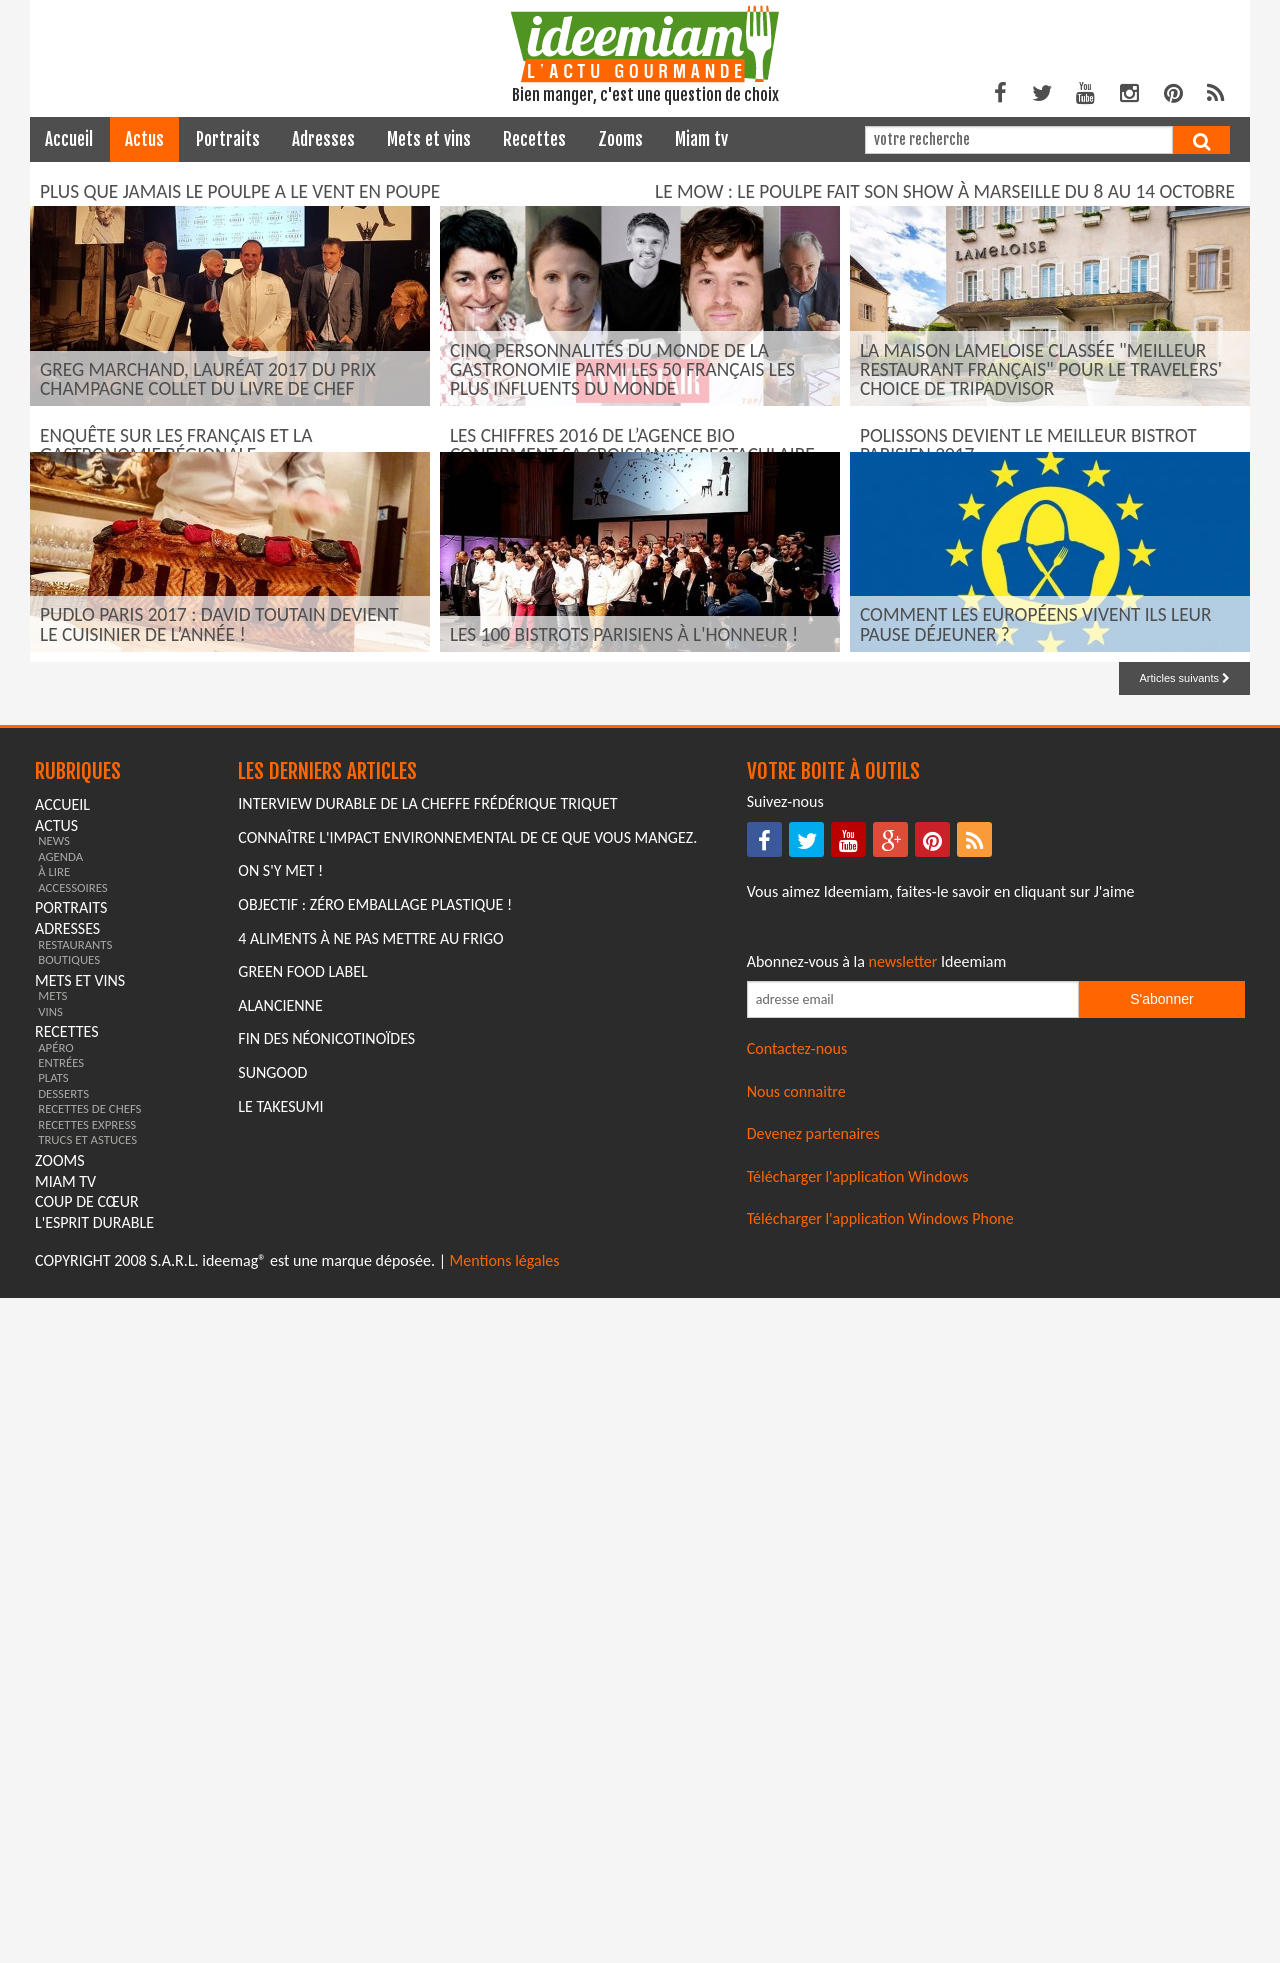 The image size is (1280, 1963). Describe the element at coordinates (280, 1536) in the screenshot. I see `On s'y met !` at that location.